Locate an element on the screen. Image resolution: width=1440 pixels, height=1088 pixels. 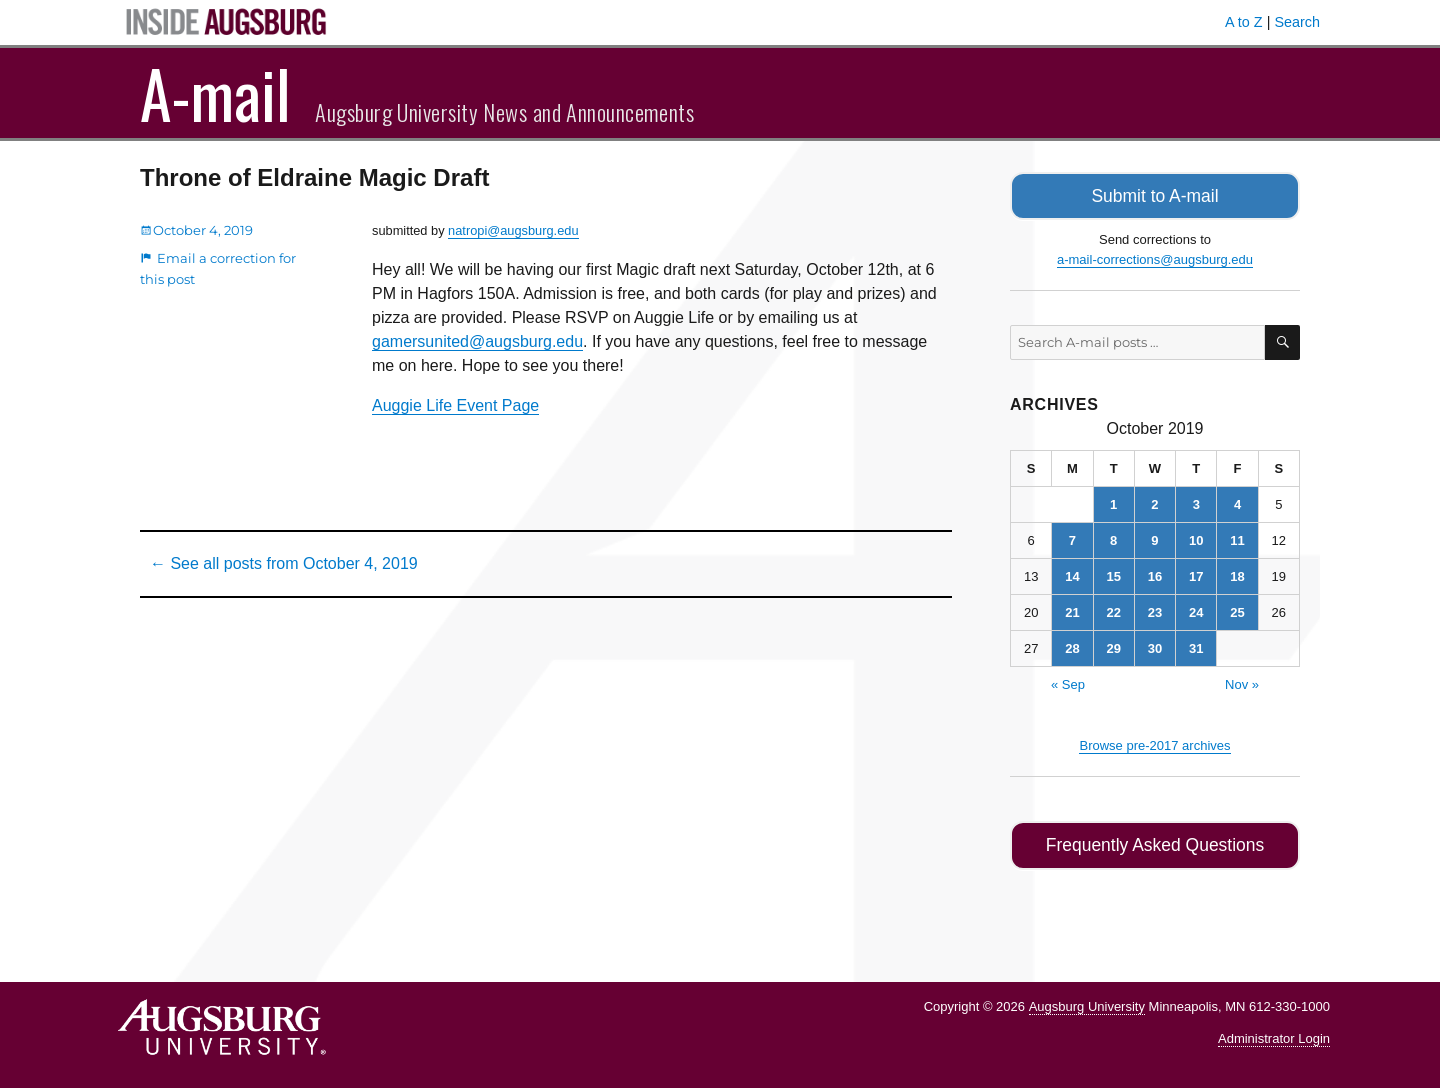
← See all posts from is located at coordinates (284, 563).